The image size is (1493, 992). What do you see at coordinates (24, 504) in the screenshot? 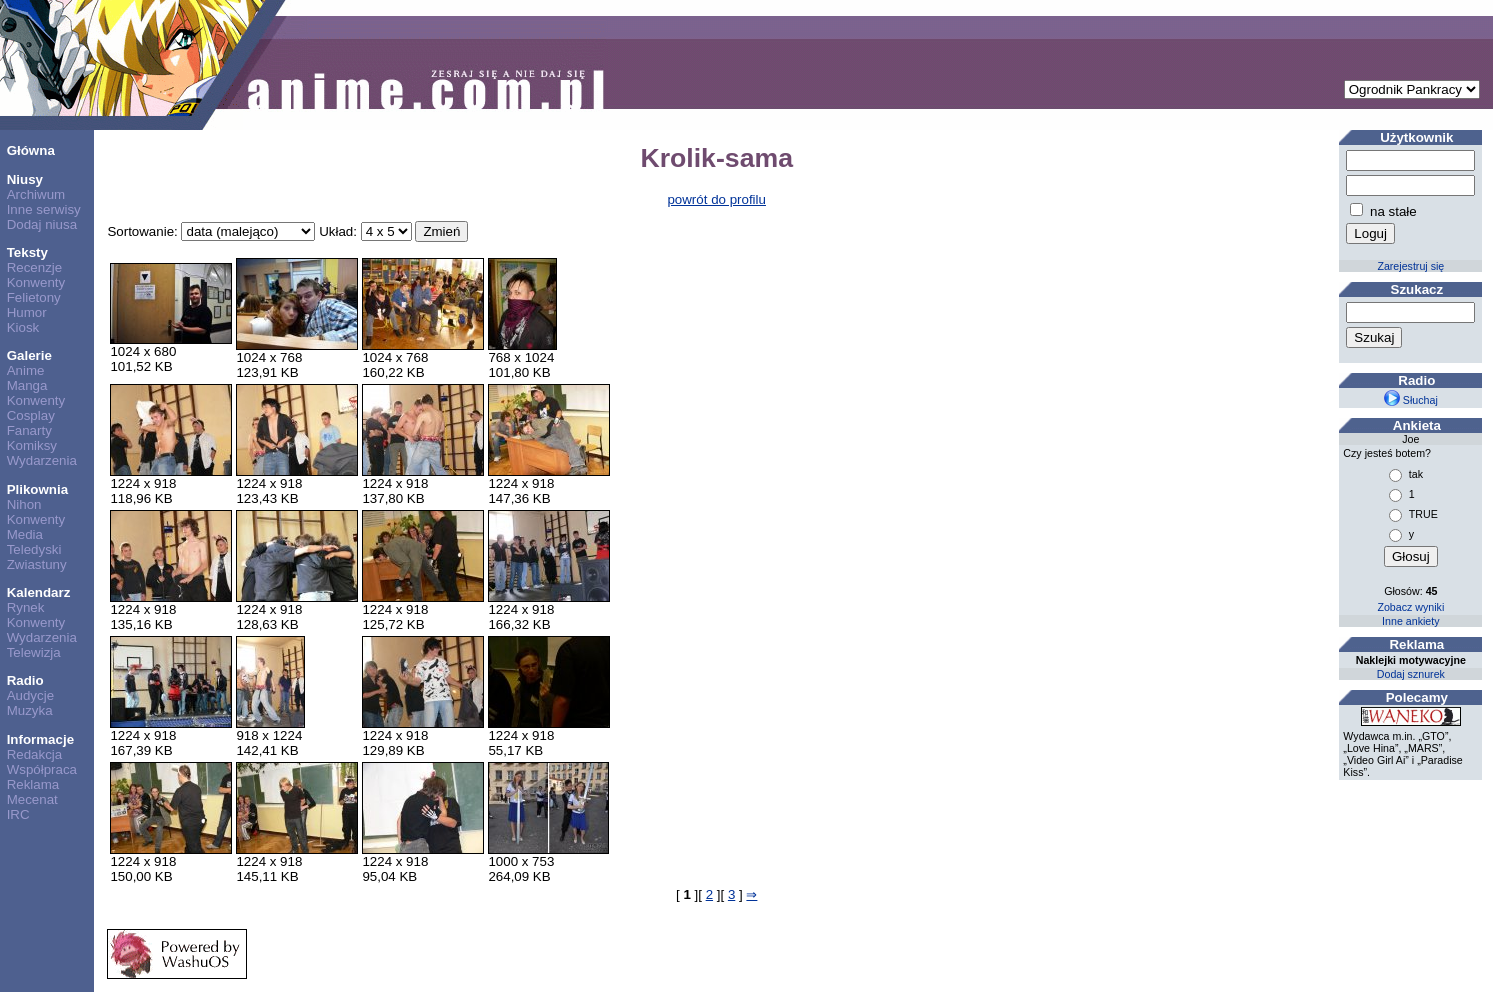
I see `Nihon` at bounding box center [24, 504].